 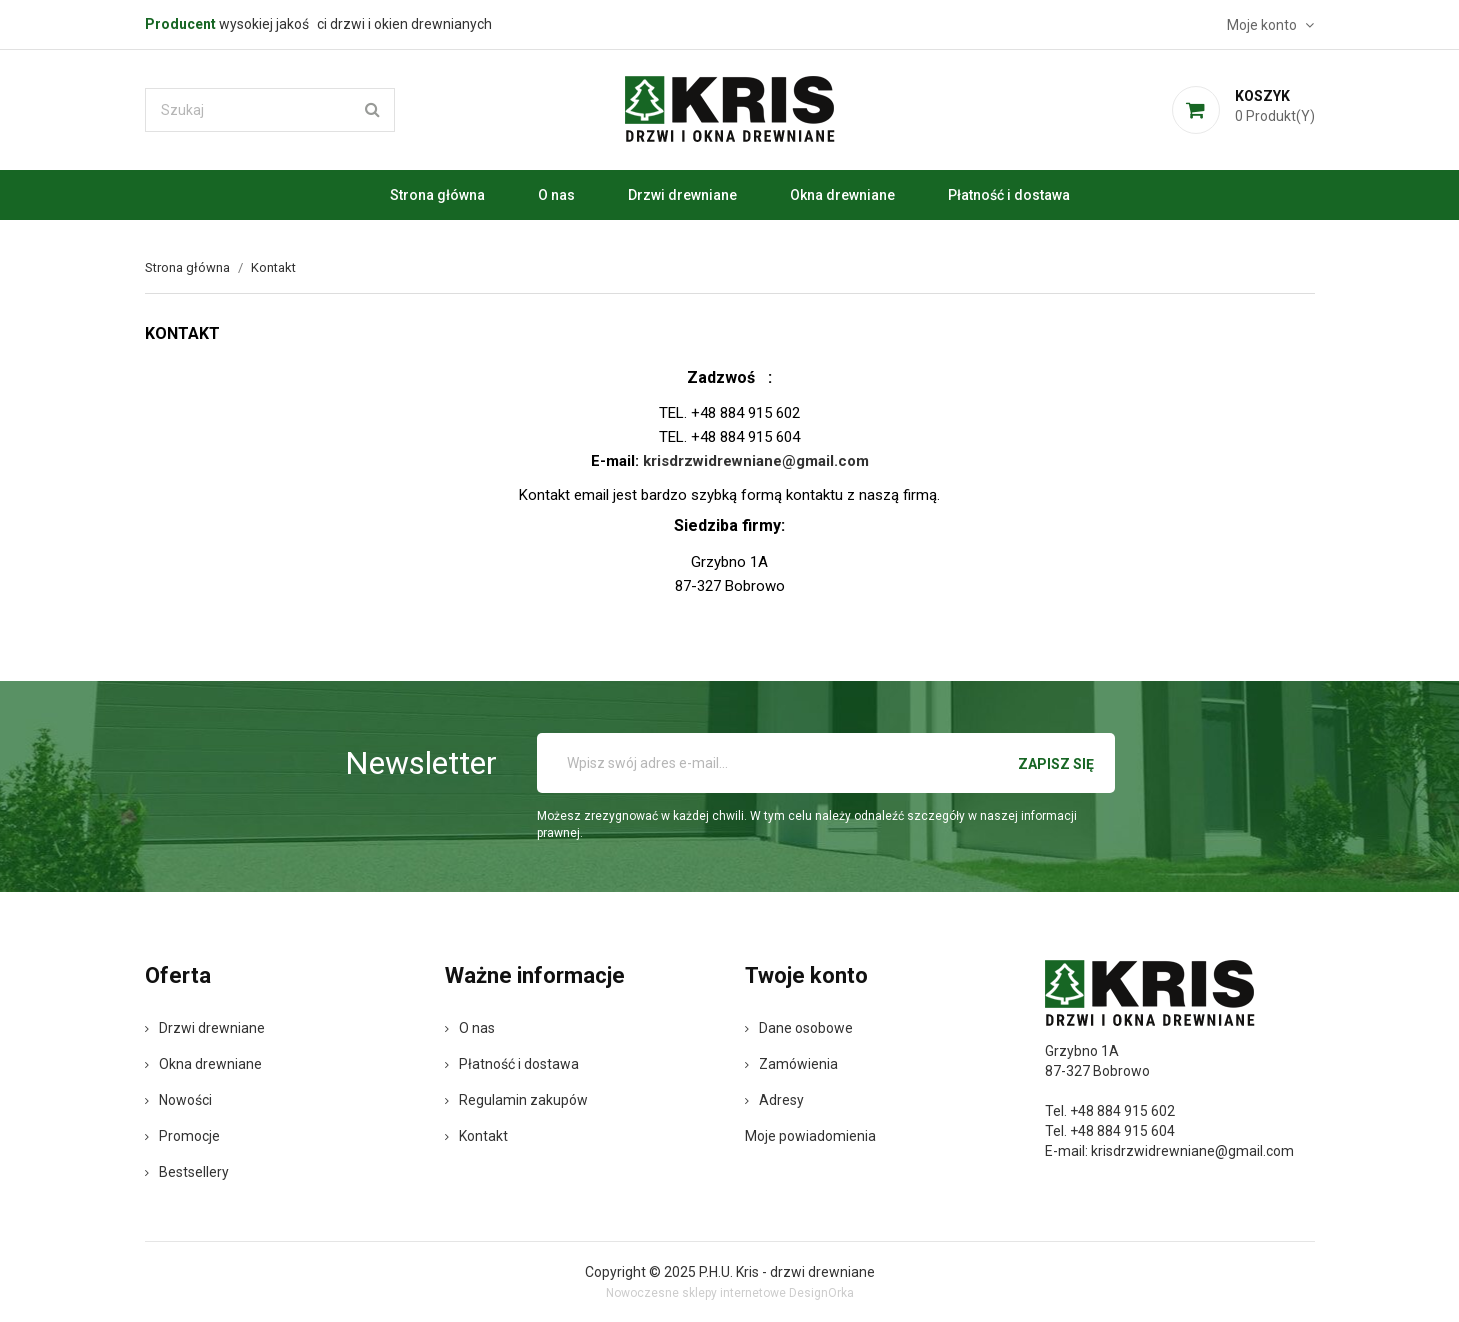 What do you see at coordinates (182, 1136) in the screenshot?
I see `Promocje` at bounding box center [182, 1136].